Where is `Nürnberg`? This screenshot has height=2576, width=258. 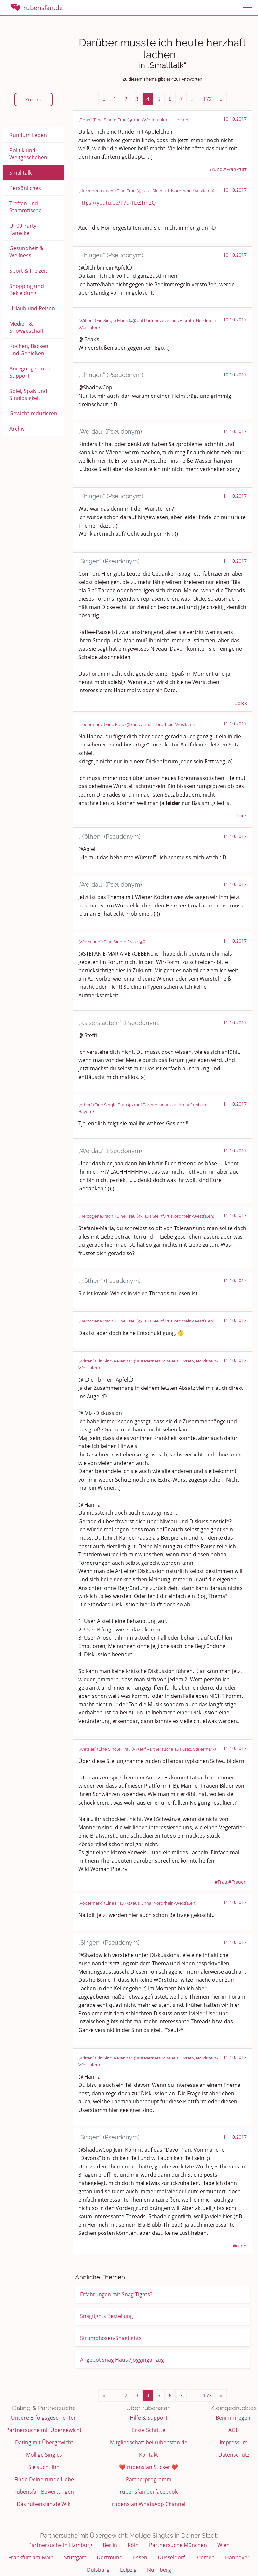 Nürnberg is located at coordinates (159, 2569).